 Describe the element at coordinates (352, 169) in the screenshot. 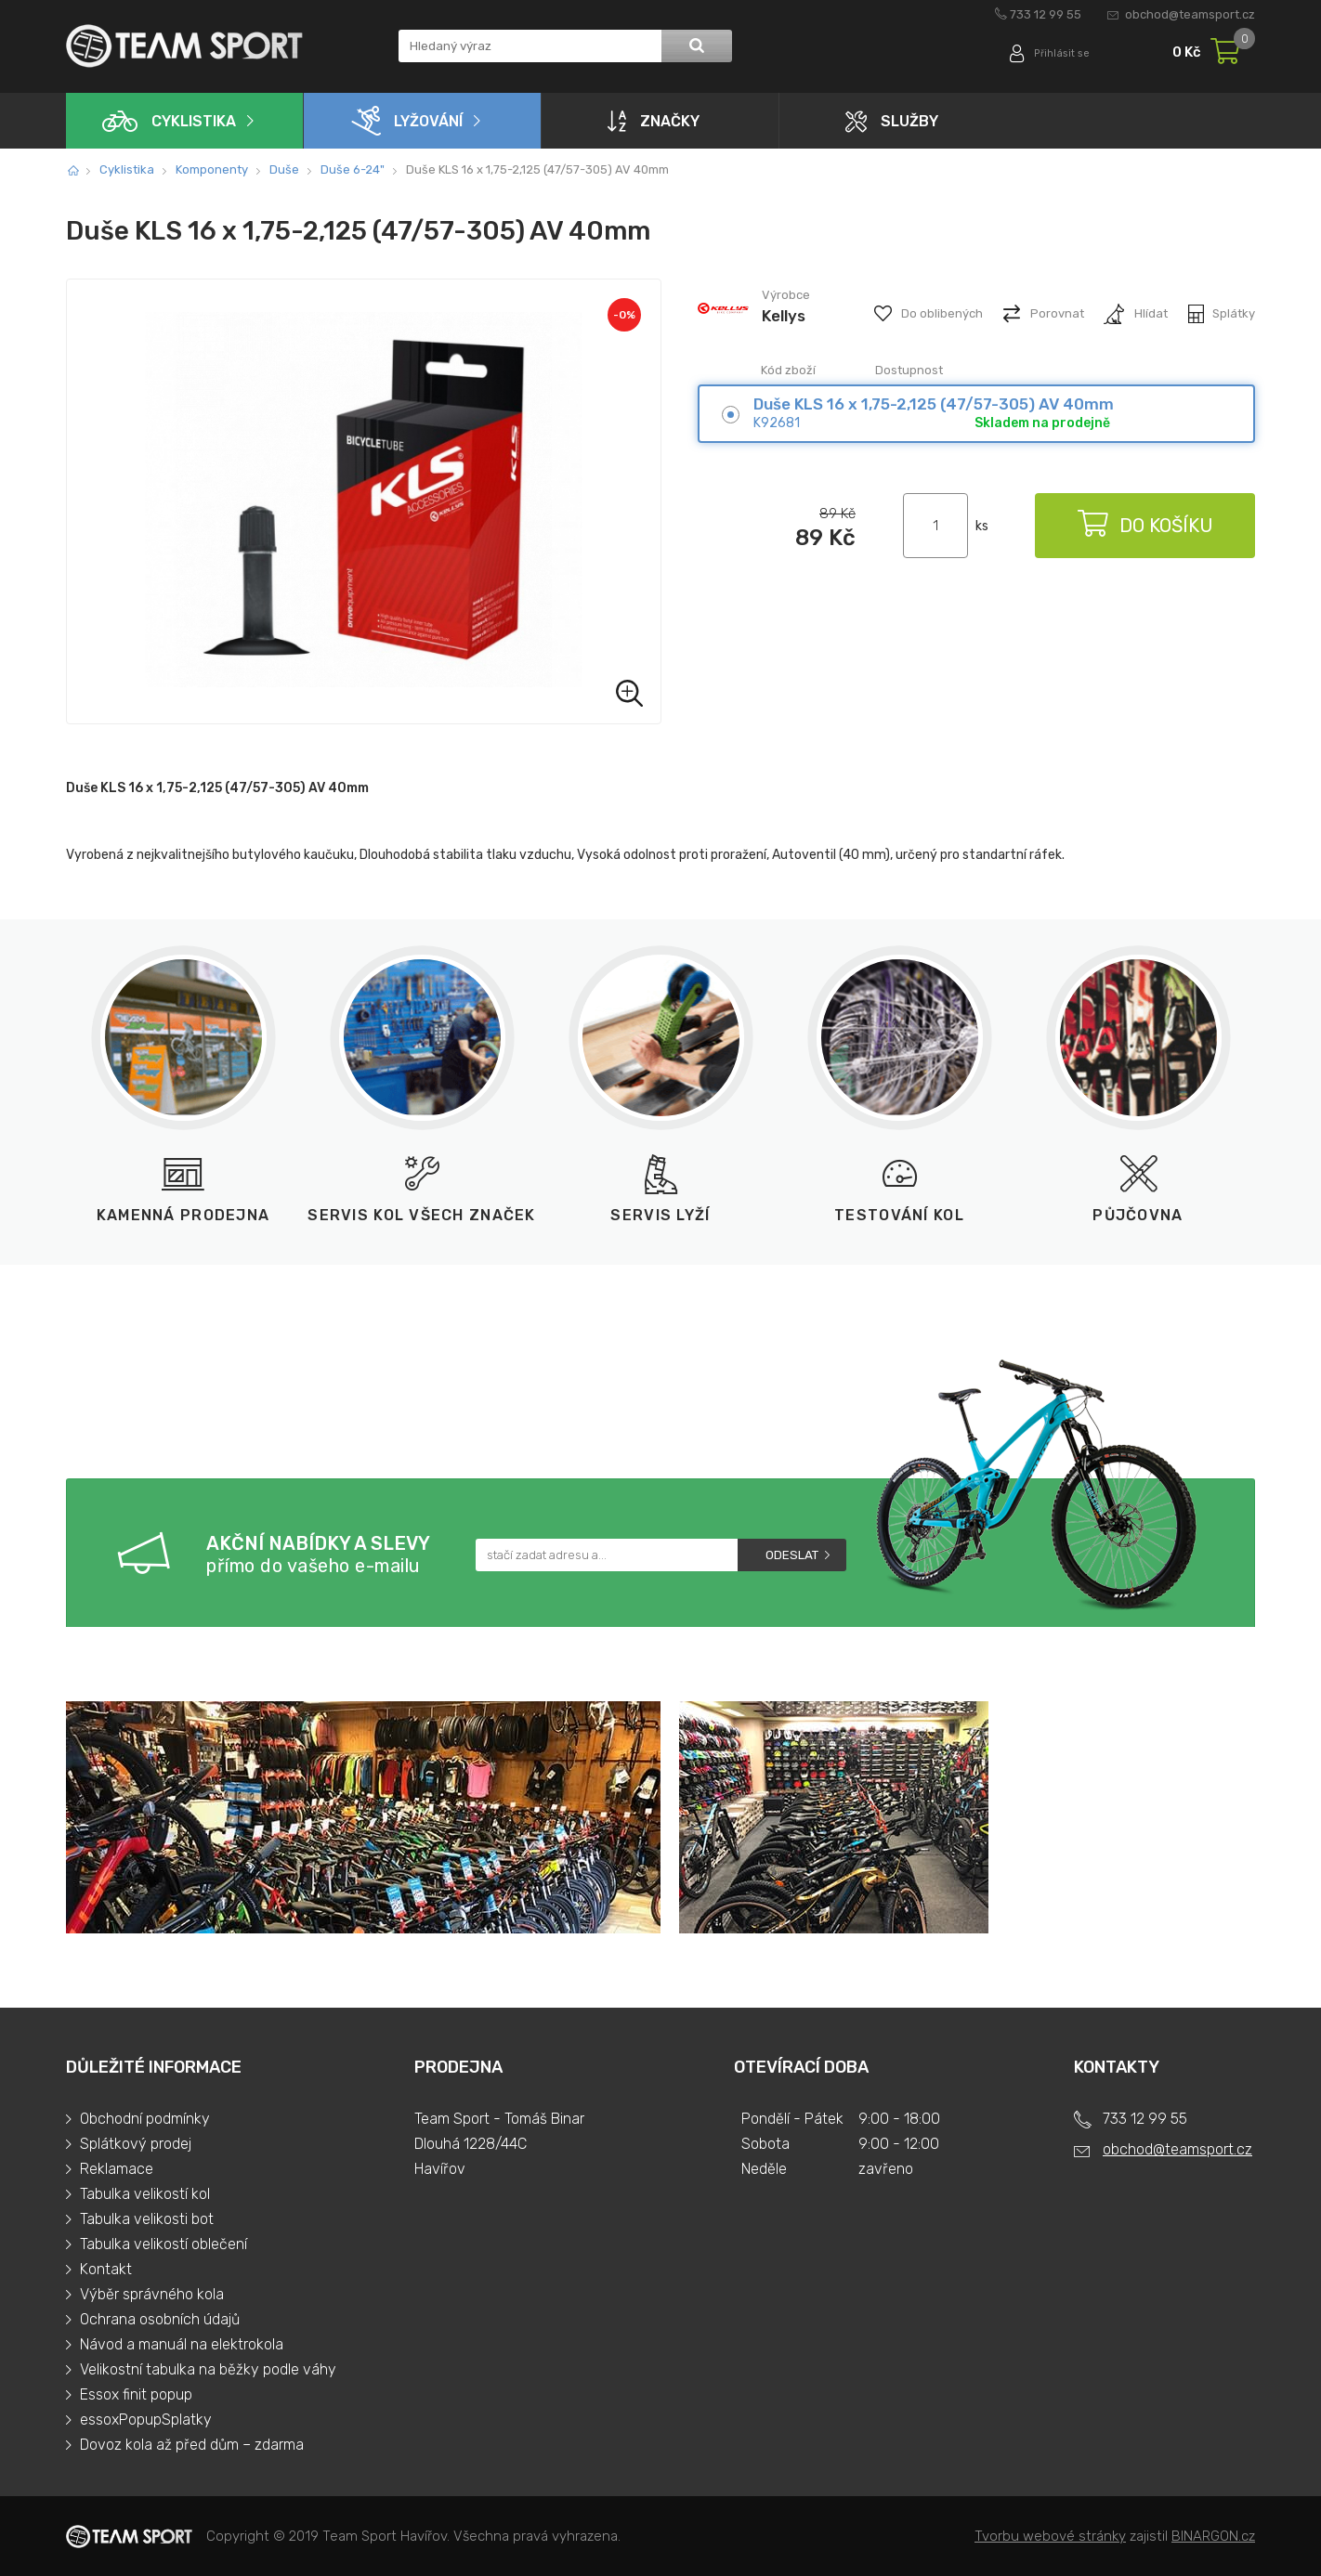

I see `Duše 6-24"` at that location.